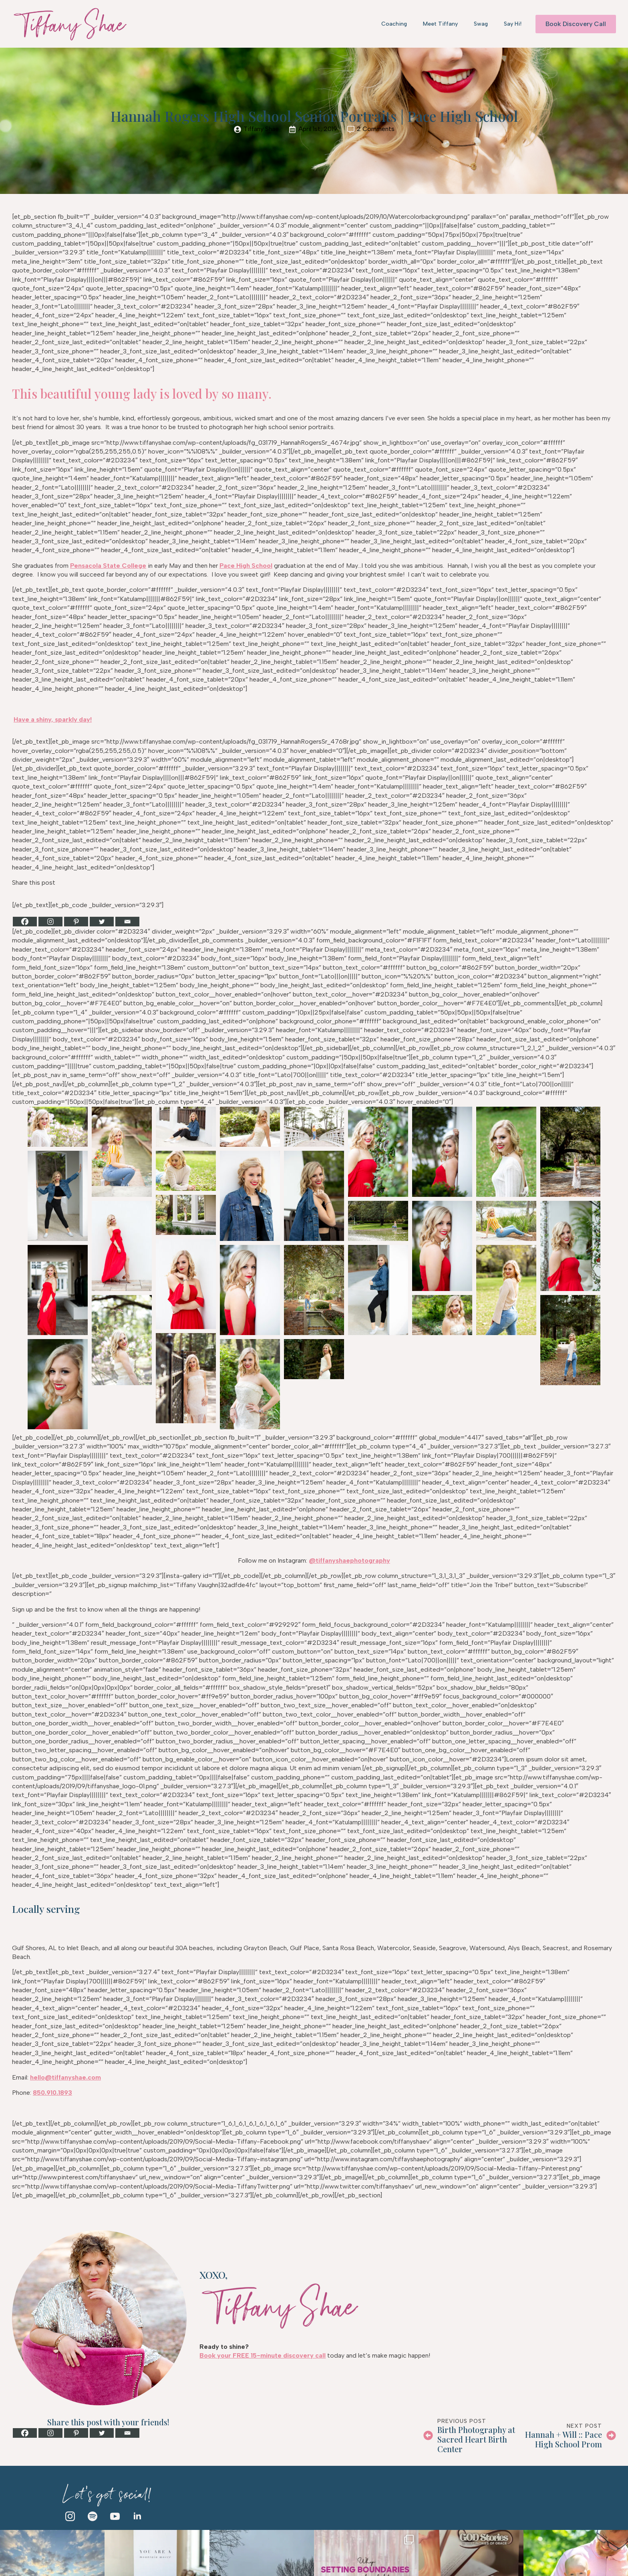 The width and height of the screenshot is (628, 2576). What do you see at coordinates (65, 2077) in the screenshot?
I see `hello@tiffanyshae.com` at bounding box center [65, 2077].